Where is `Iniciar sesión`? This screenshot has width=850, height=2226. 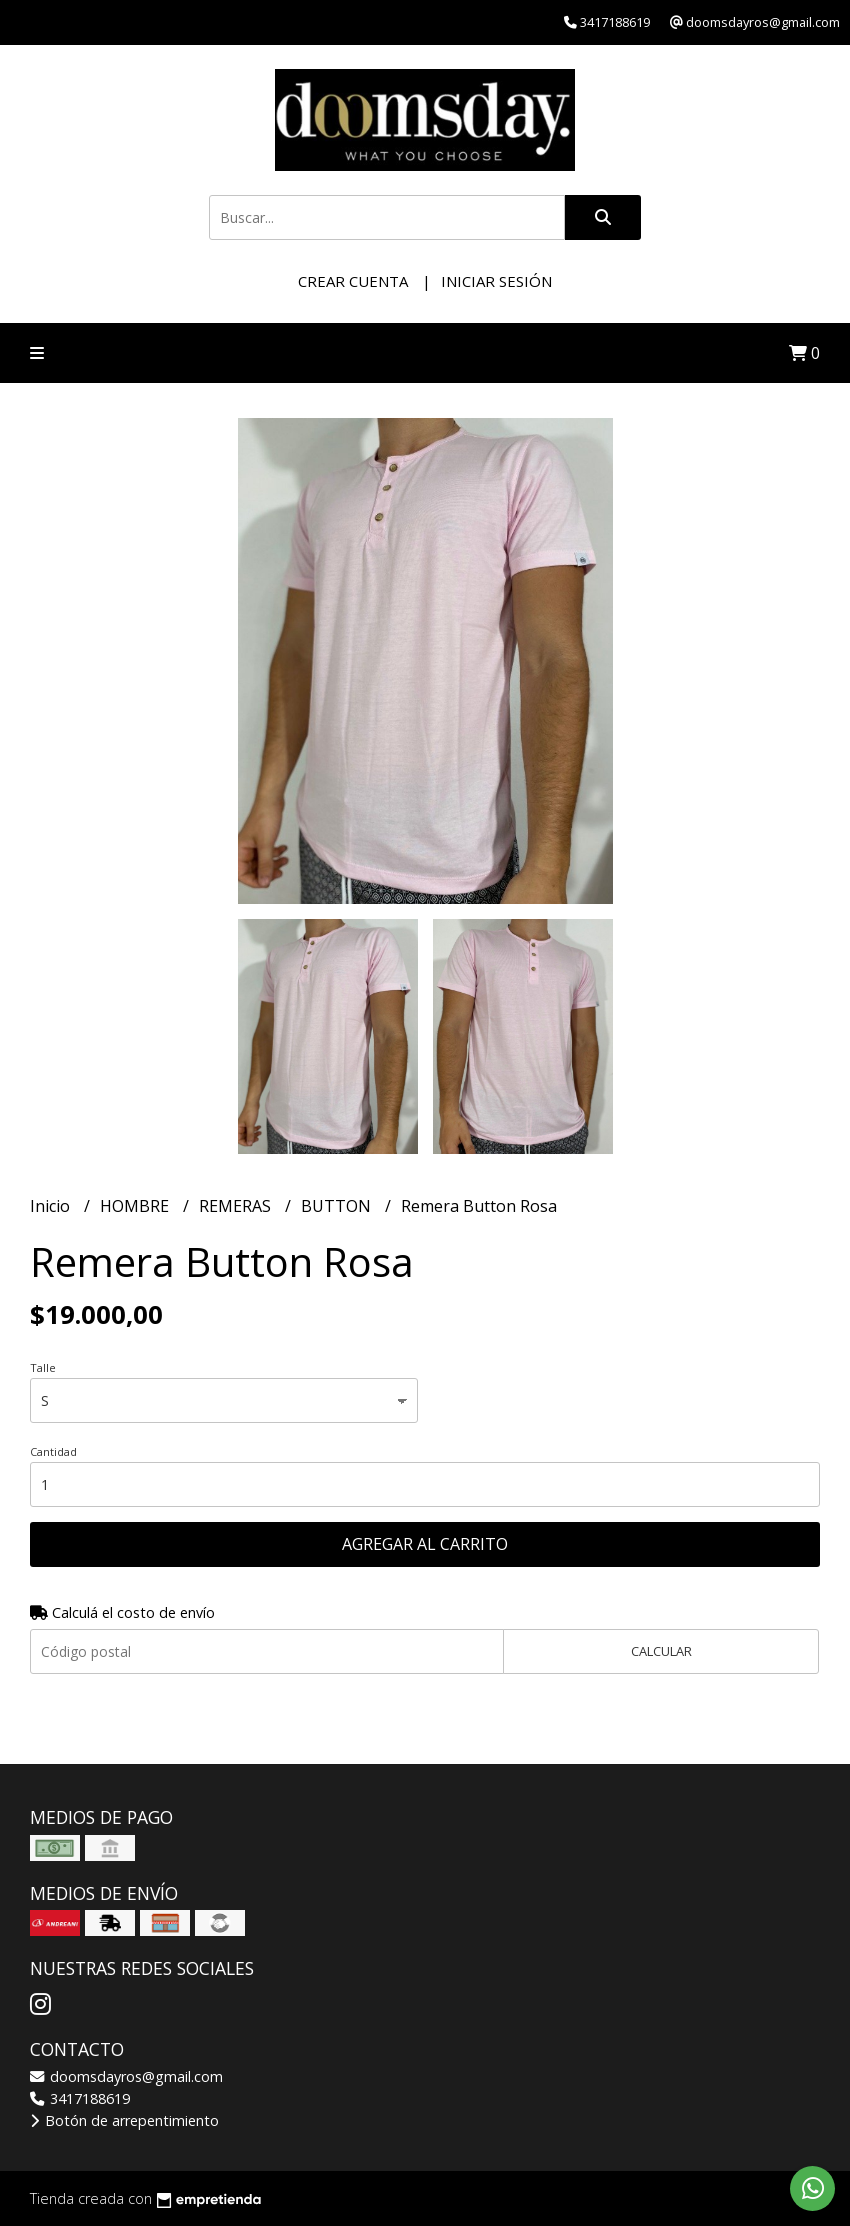
Iniciar sesión is located at coordinates (496, 281).